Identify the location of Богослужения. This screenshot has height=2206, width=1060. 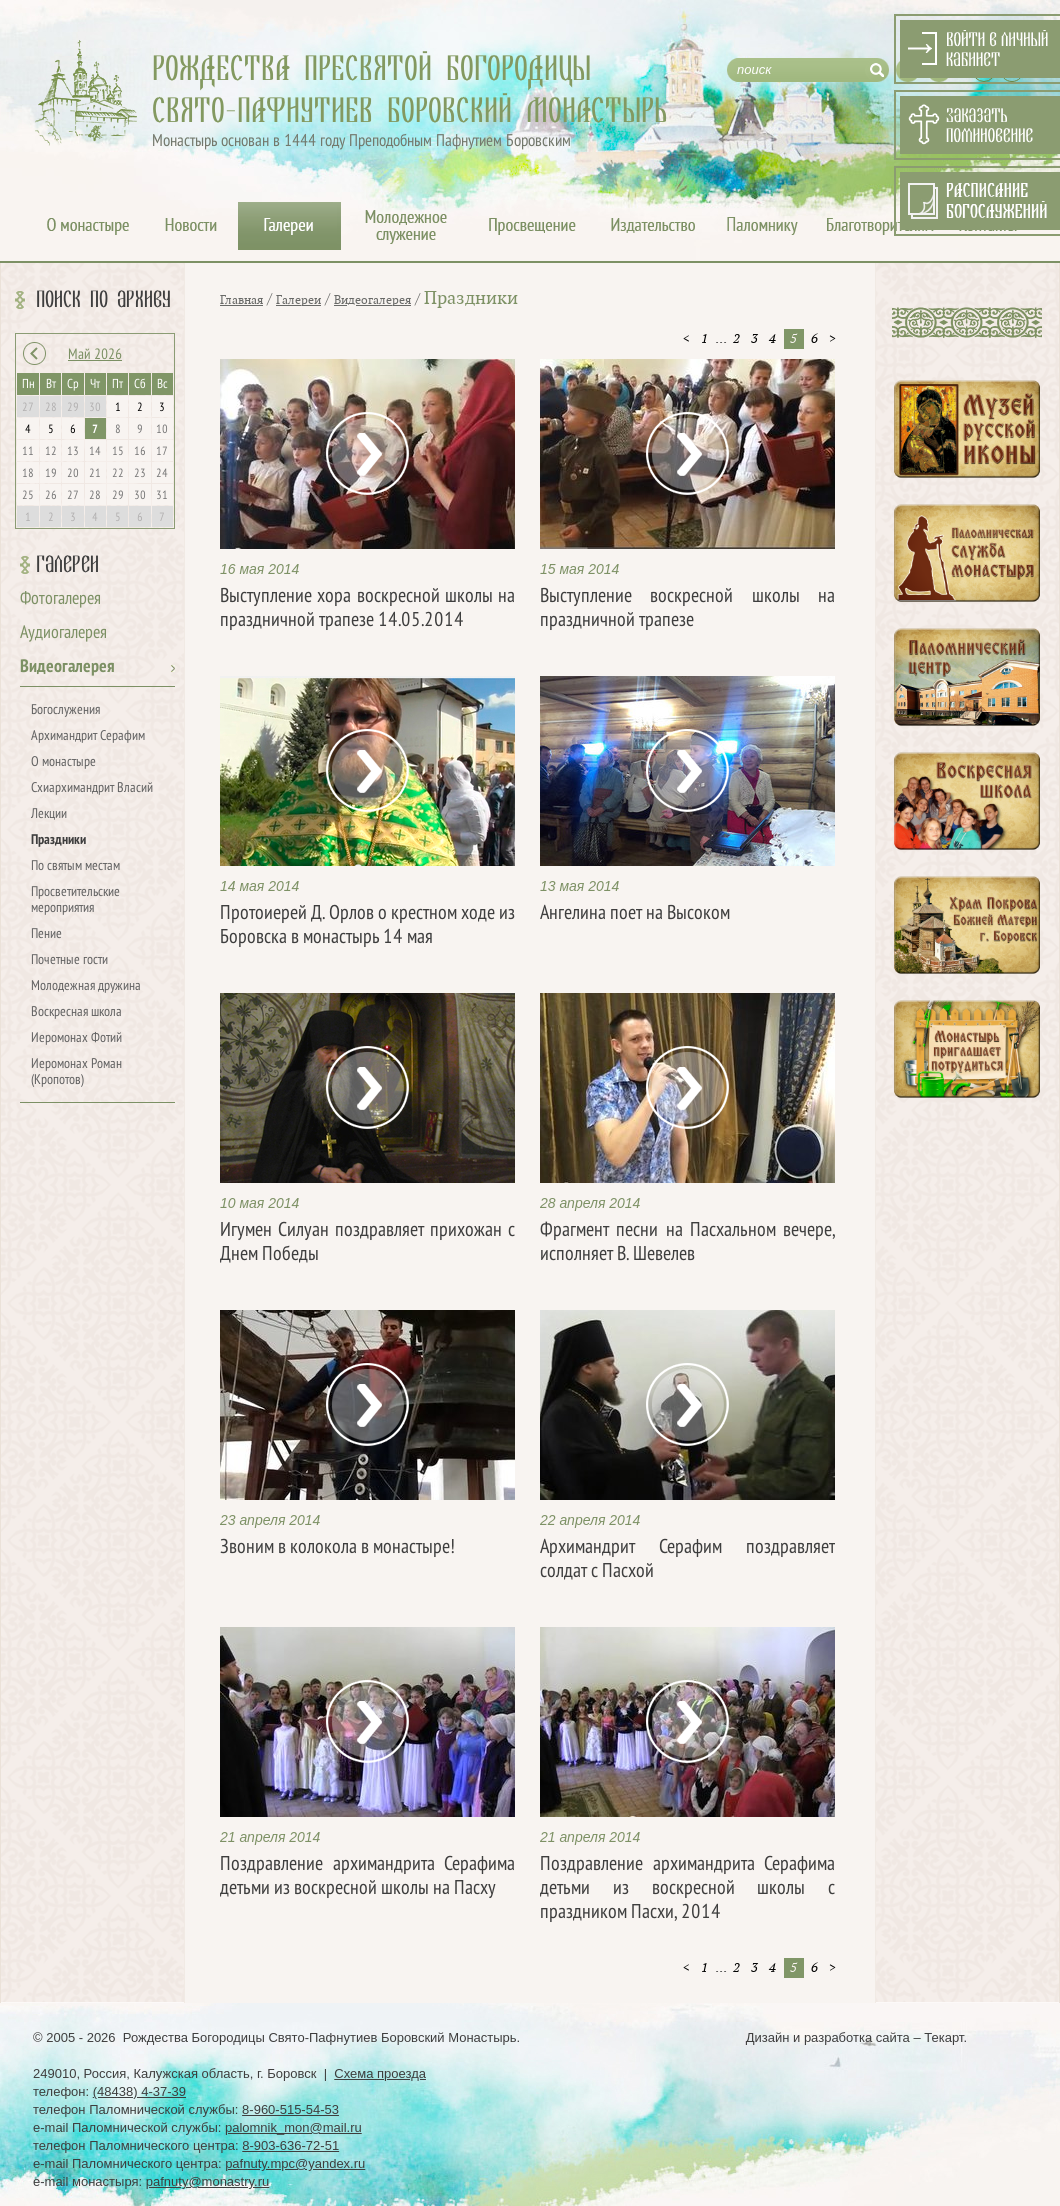
(65, 710).